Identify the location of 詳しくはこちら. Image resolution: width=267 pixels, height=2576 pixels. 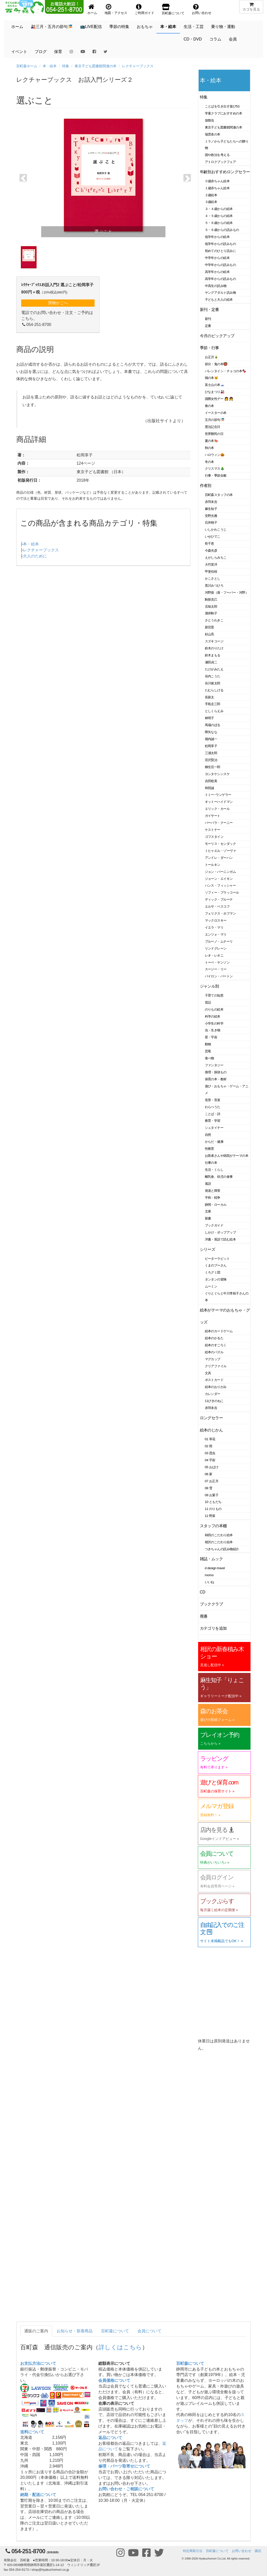
(120, 2347).